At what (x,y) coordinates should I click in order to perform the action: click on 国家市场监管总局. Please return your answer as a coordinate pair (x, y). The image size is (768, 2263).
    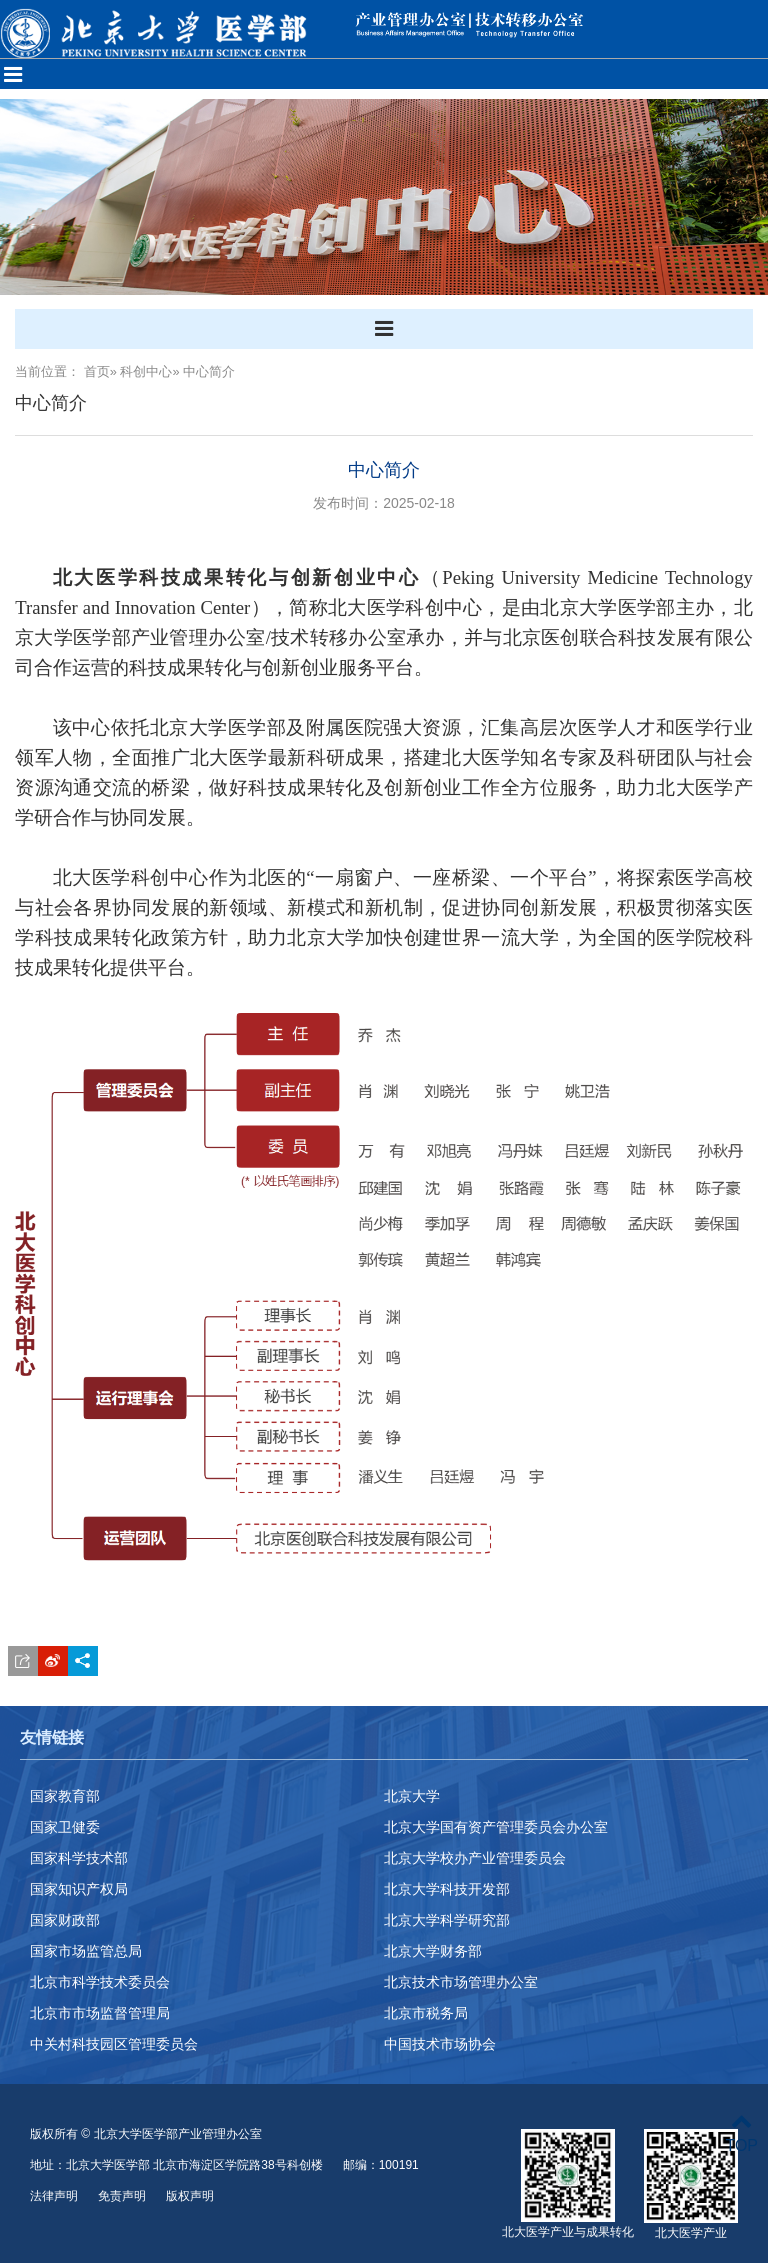
    Looking at the image, I should click on (86, 1951).